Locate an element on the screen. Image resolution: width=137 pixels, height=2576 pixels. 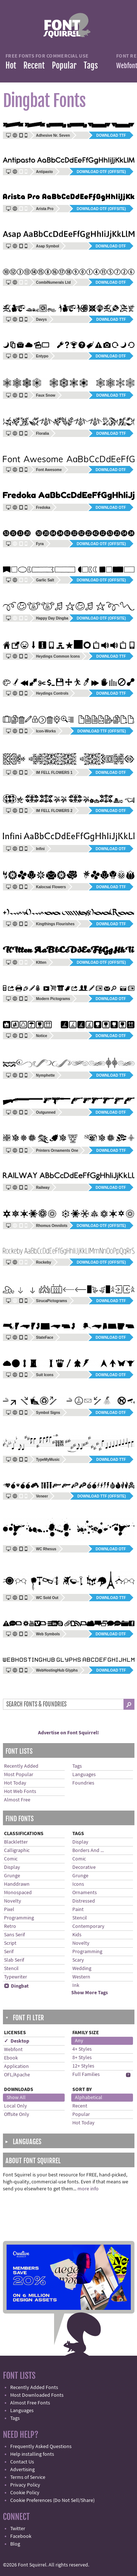
Kids is located at coordinates (76, 1935).